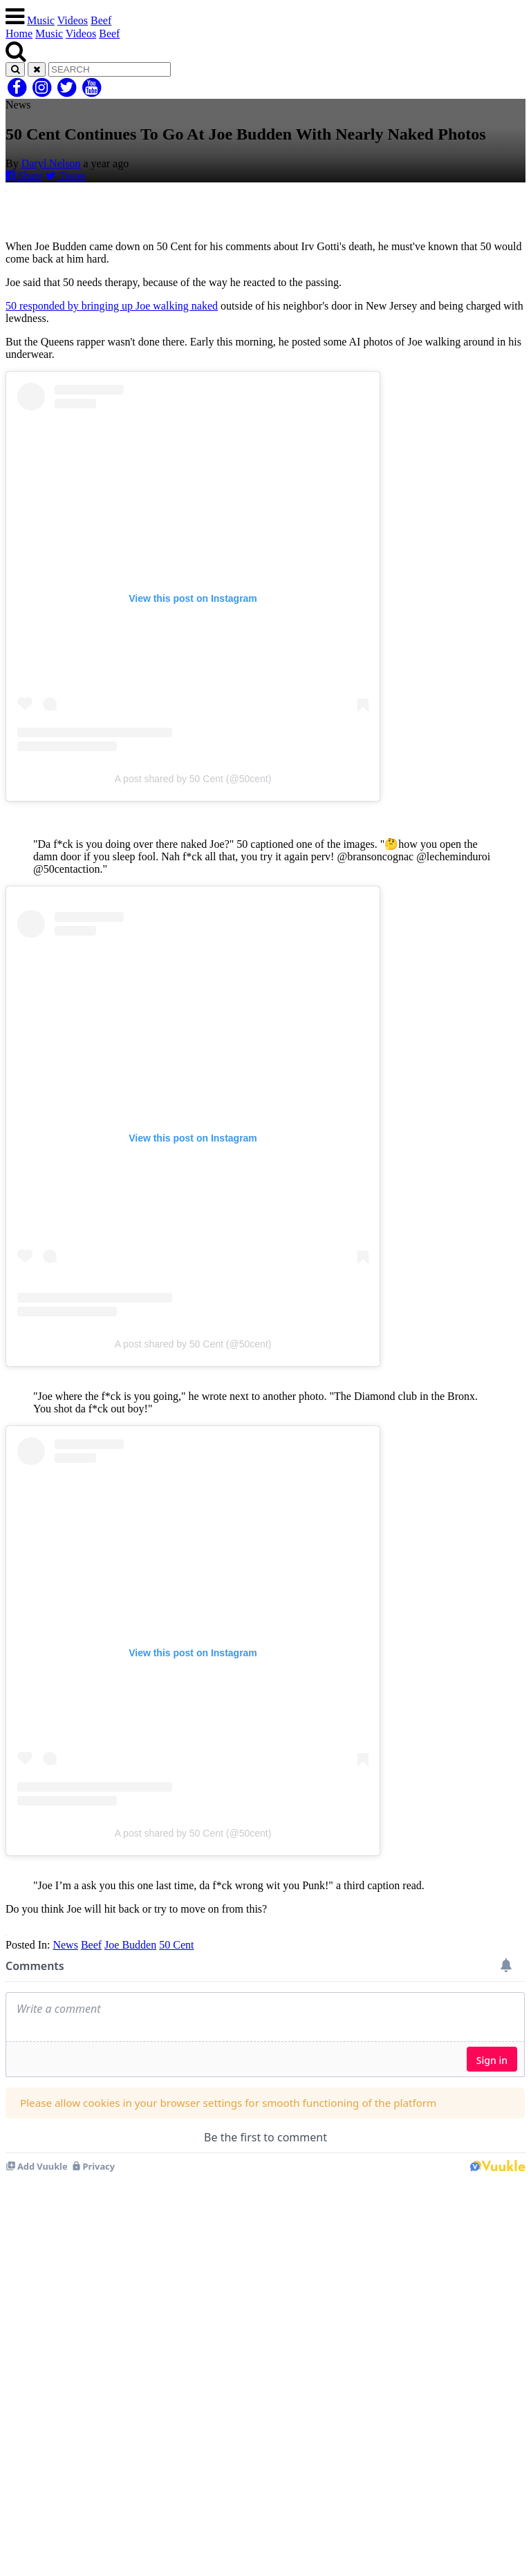 This screenshot has width=531, height=2576. What do you see at coordinates (41, 20) in the screenshot?
I see `Music` at bounding box center [41, 20].